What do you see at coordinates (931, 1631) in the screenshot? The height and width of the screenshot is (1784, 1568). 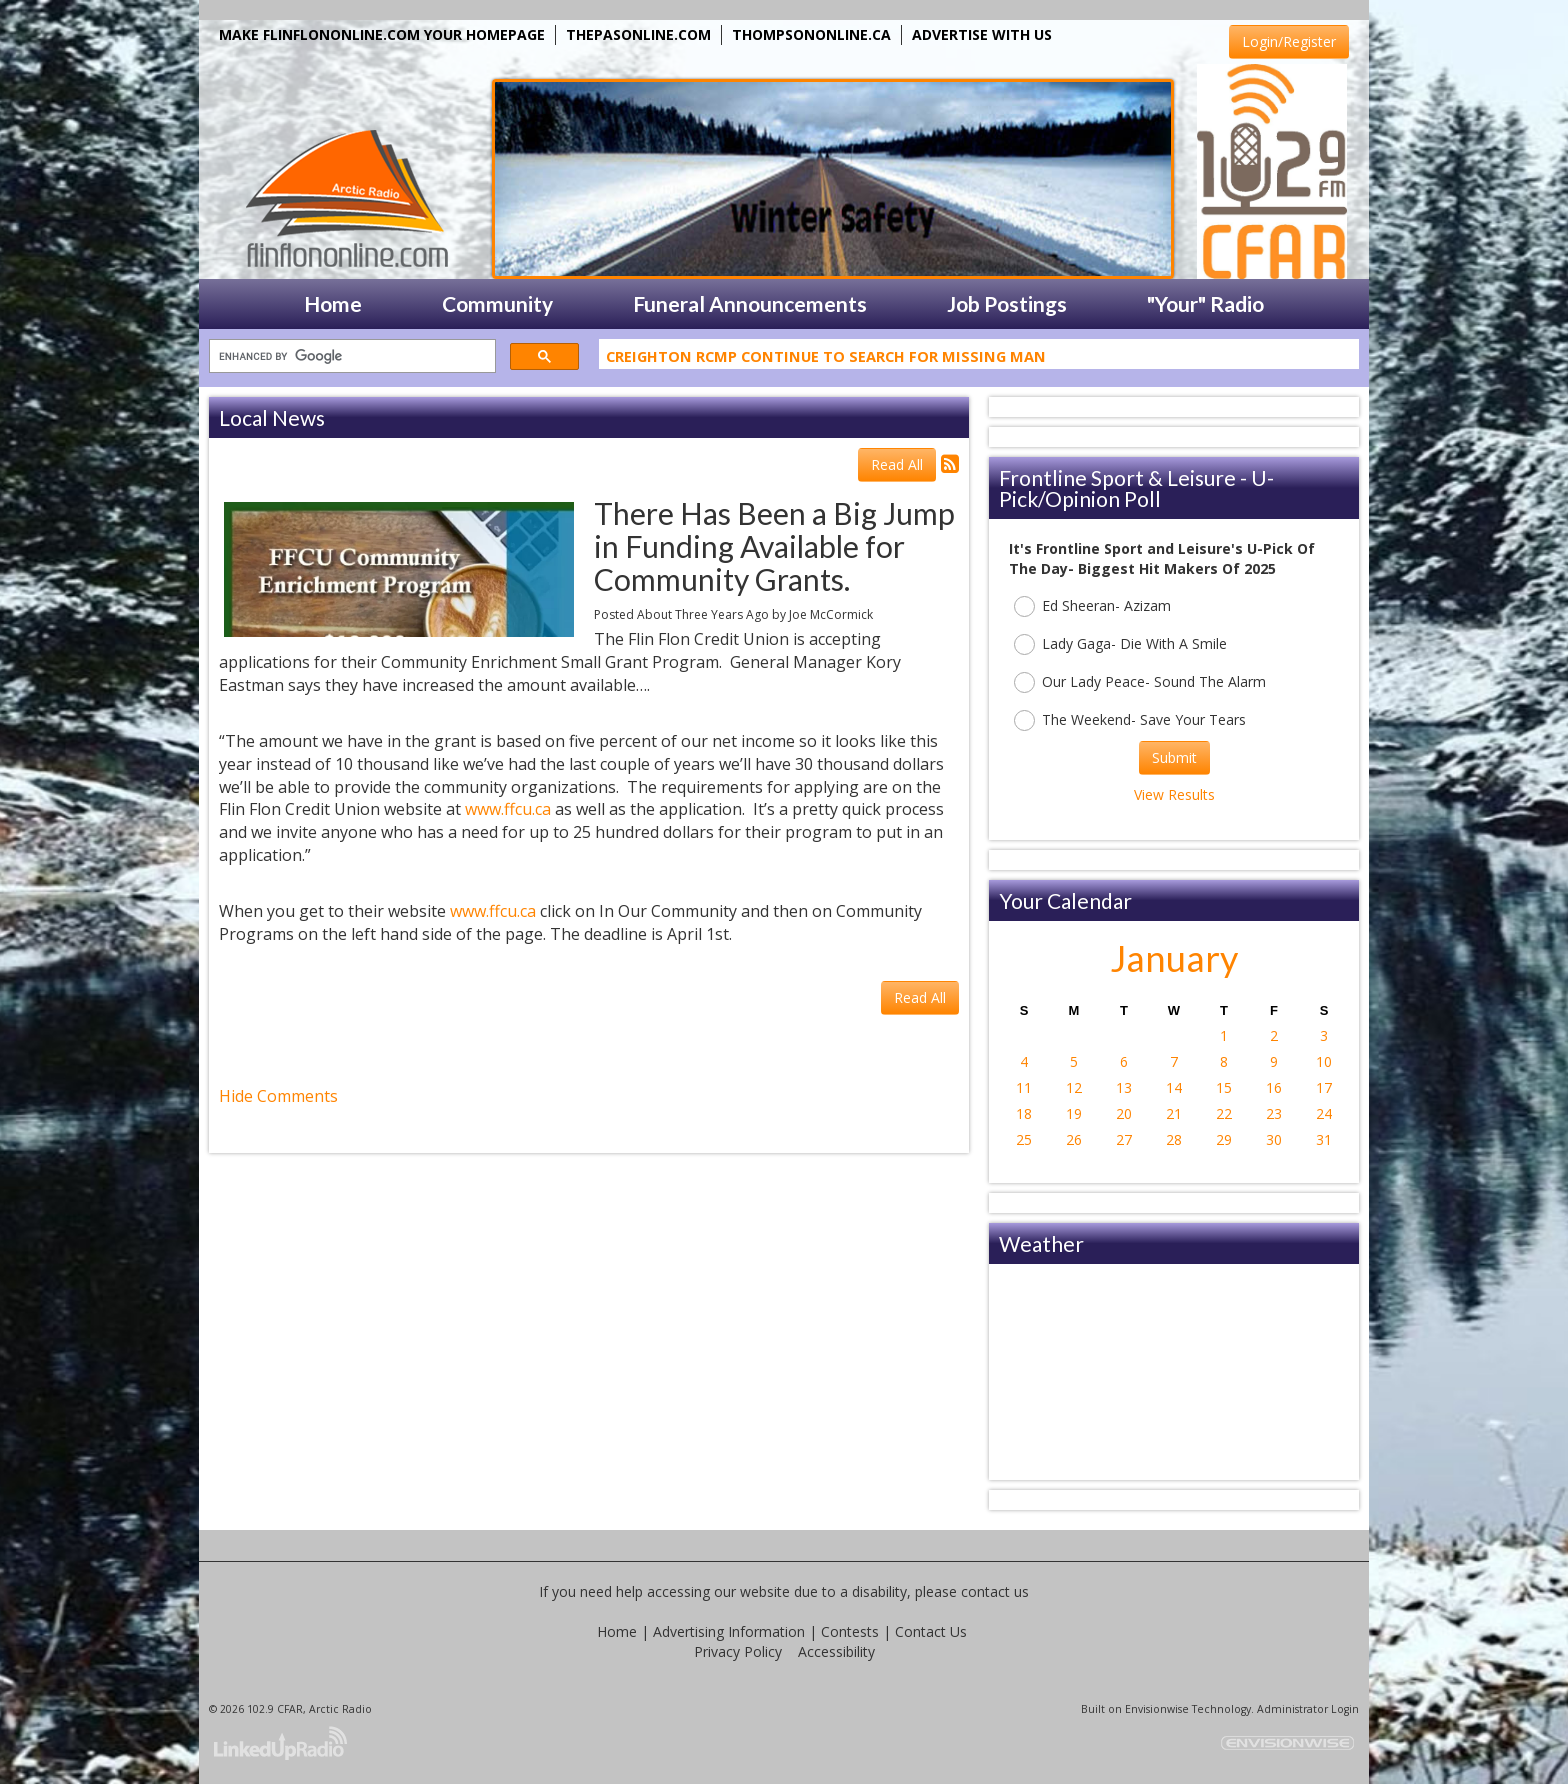 I see `Contact Us` at bounding box center [931, 1631].